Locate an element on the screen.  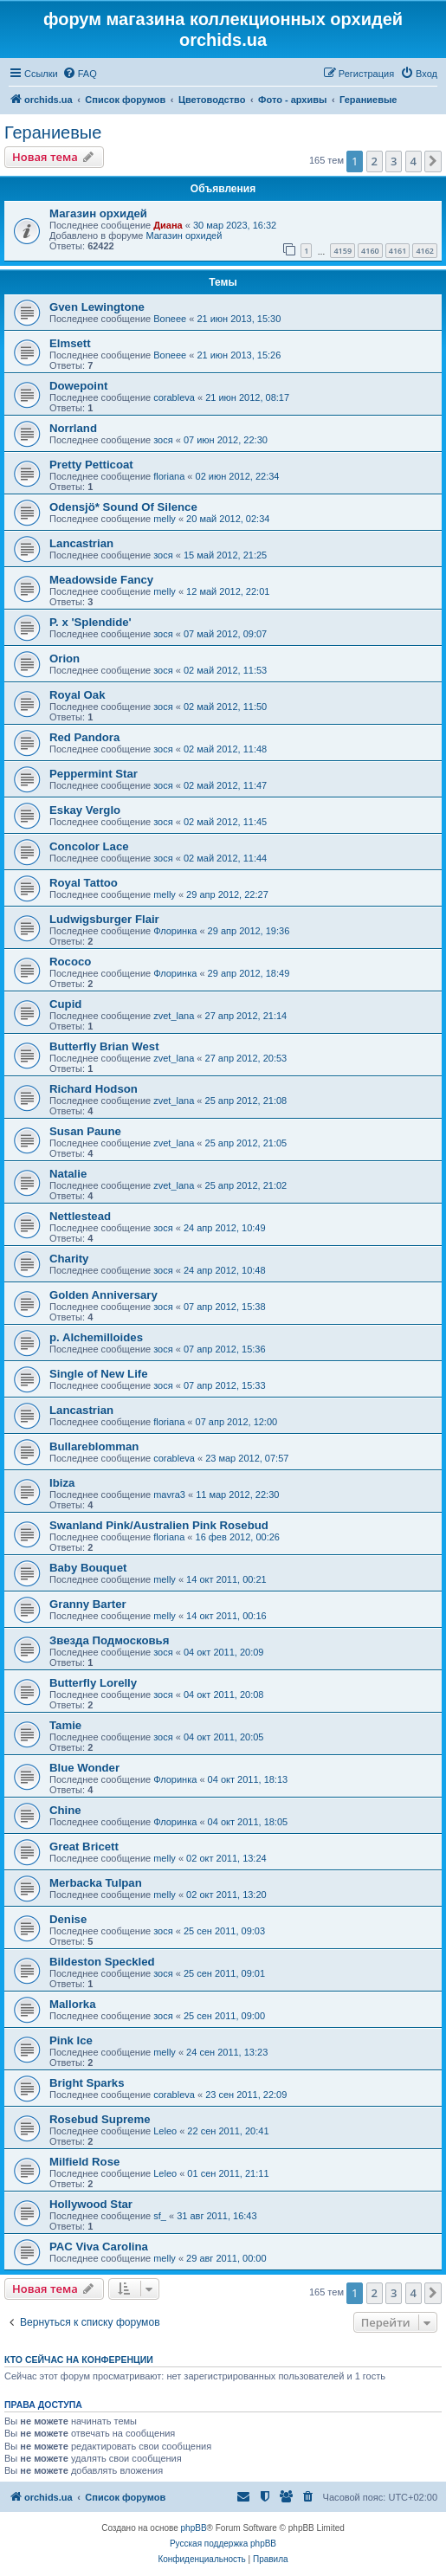
Диана is located at coordinates (167, 225).